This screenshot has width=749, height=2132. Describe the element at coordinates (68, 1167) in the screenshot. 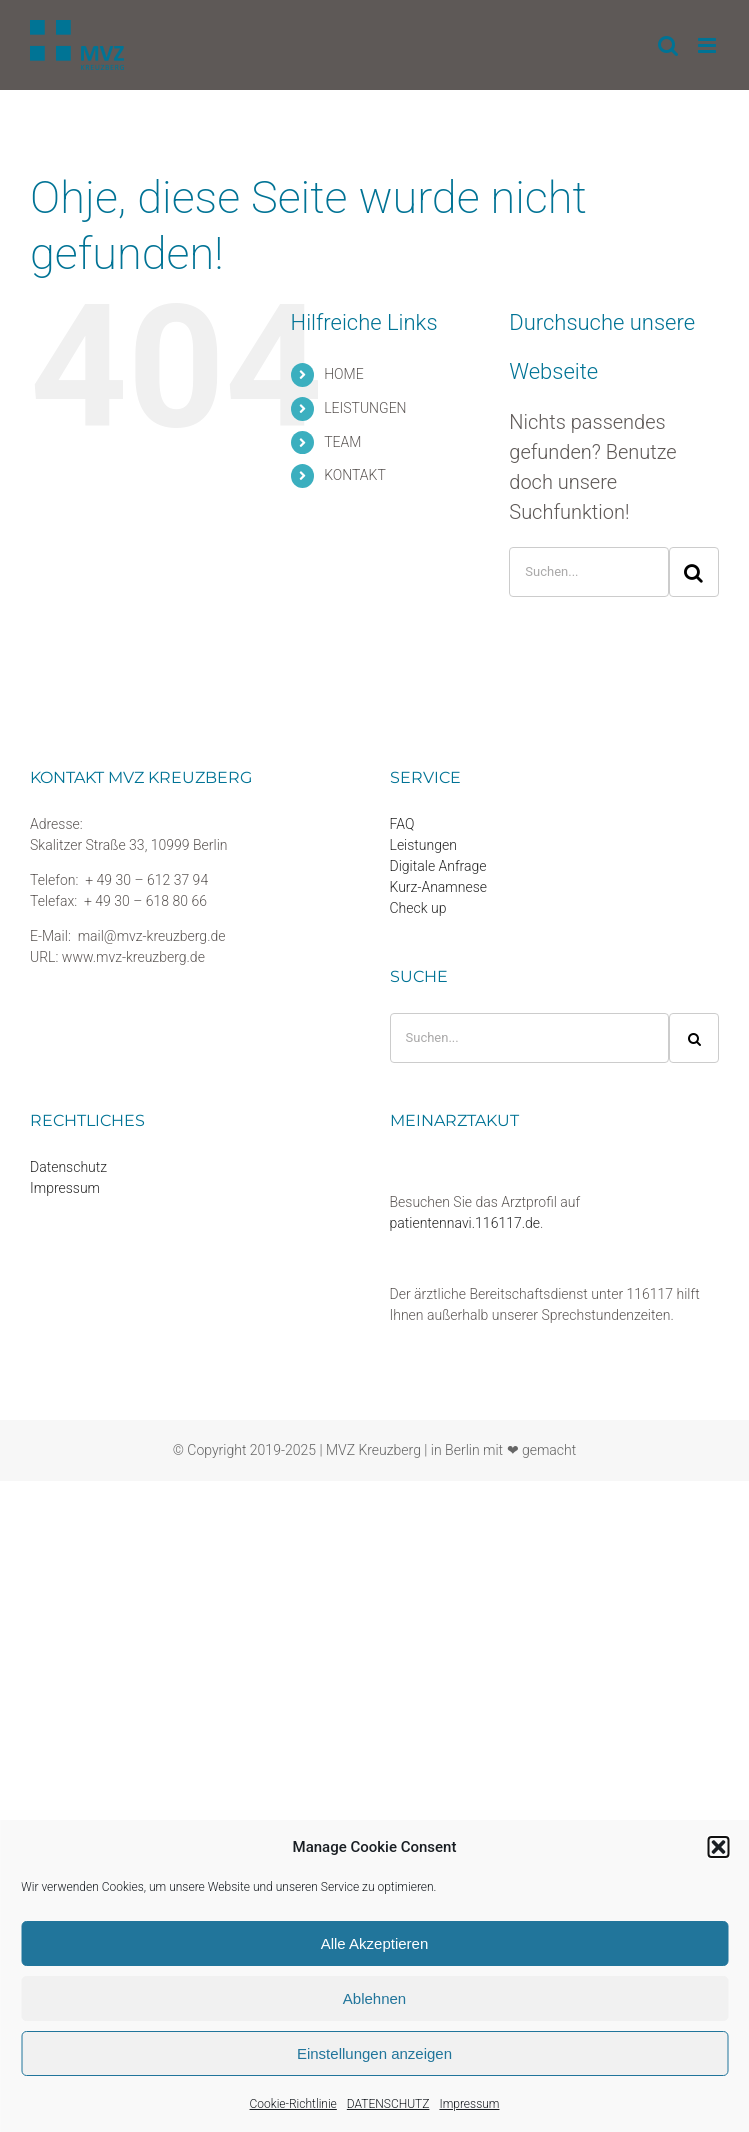

I see `Datenschutz` at that location.